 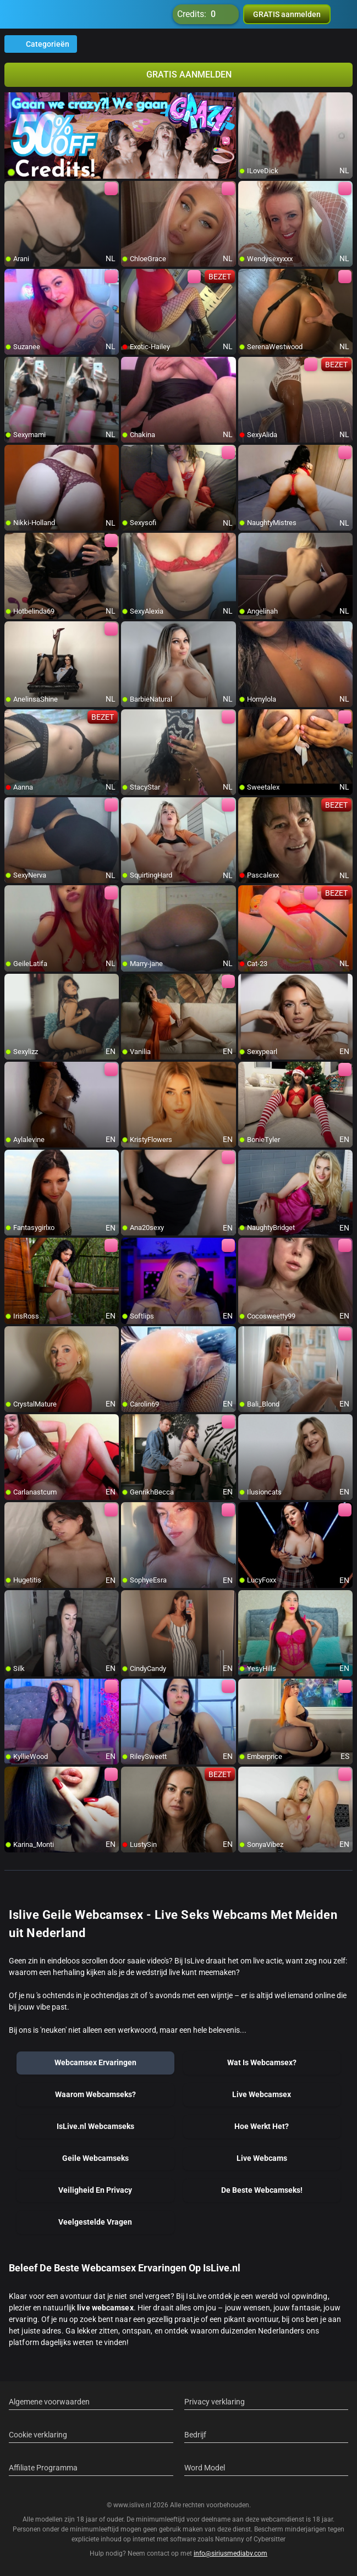 What do you see at coordinates (261, 2094) in the screenshot?
I see `Live Webcamsex` at bounding box center [261, 2094].